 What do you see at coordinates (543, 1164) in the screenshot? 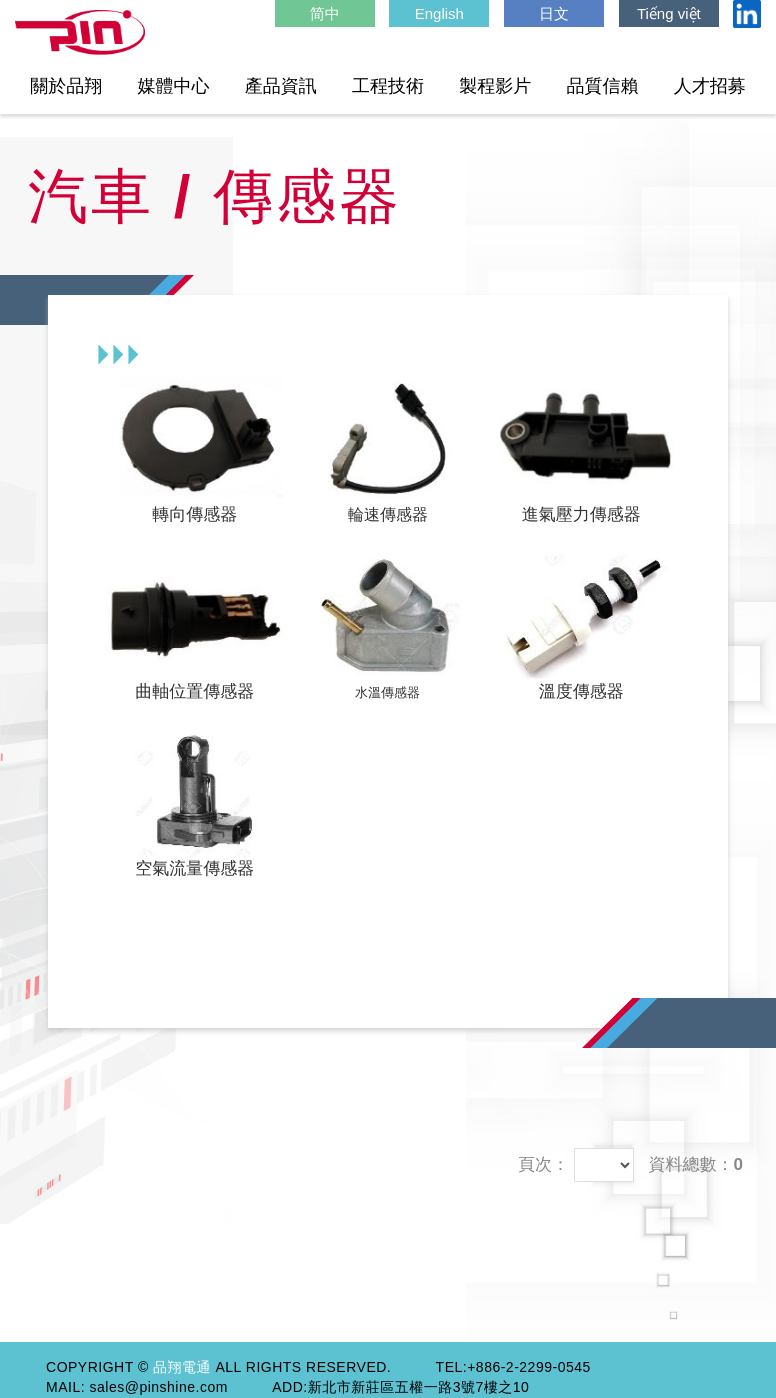
I see `頁次：` at bounding box center [543, 1164].